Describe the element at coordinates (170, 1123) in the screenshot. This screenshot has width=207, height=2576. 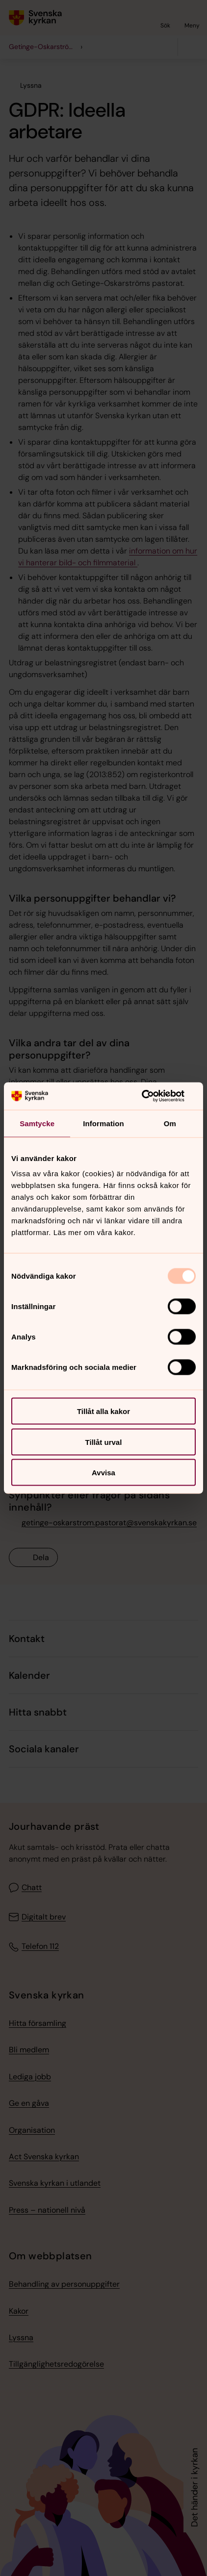
I see `Om [tab]` at that location.